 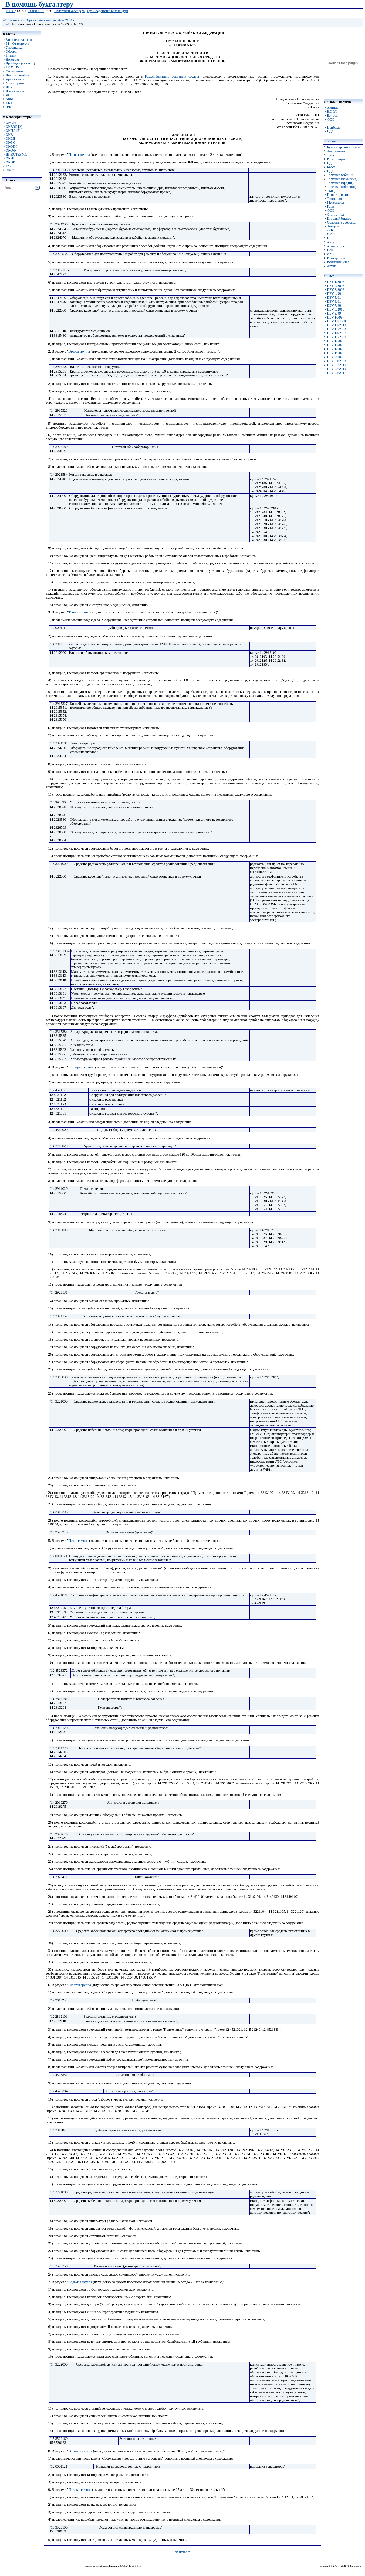 I want to click on Торговля (комиссия), so click(x=342, y=179).